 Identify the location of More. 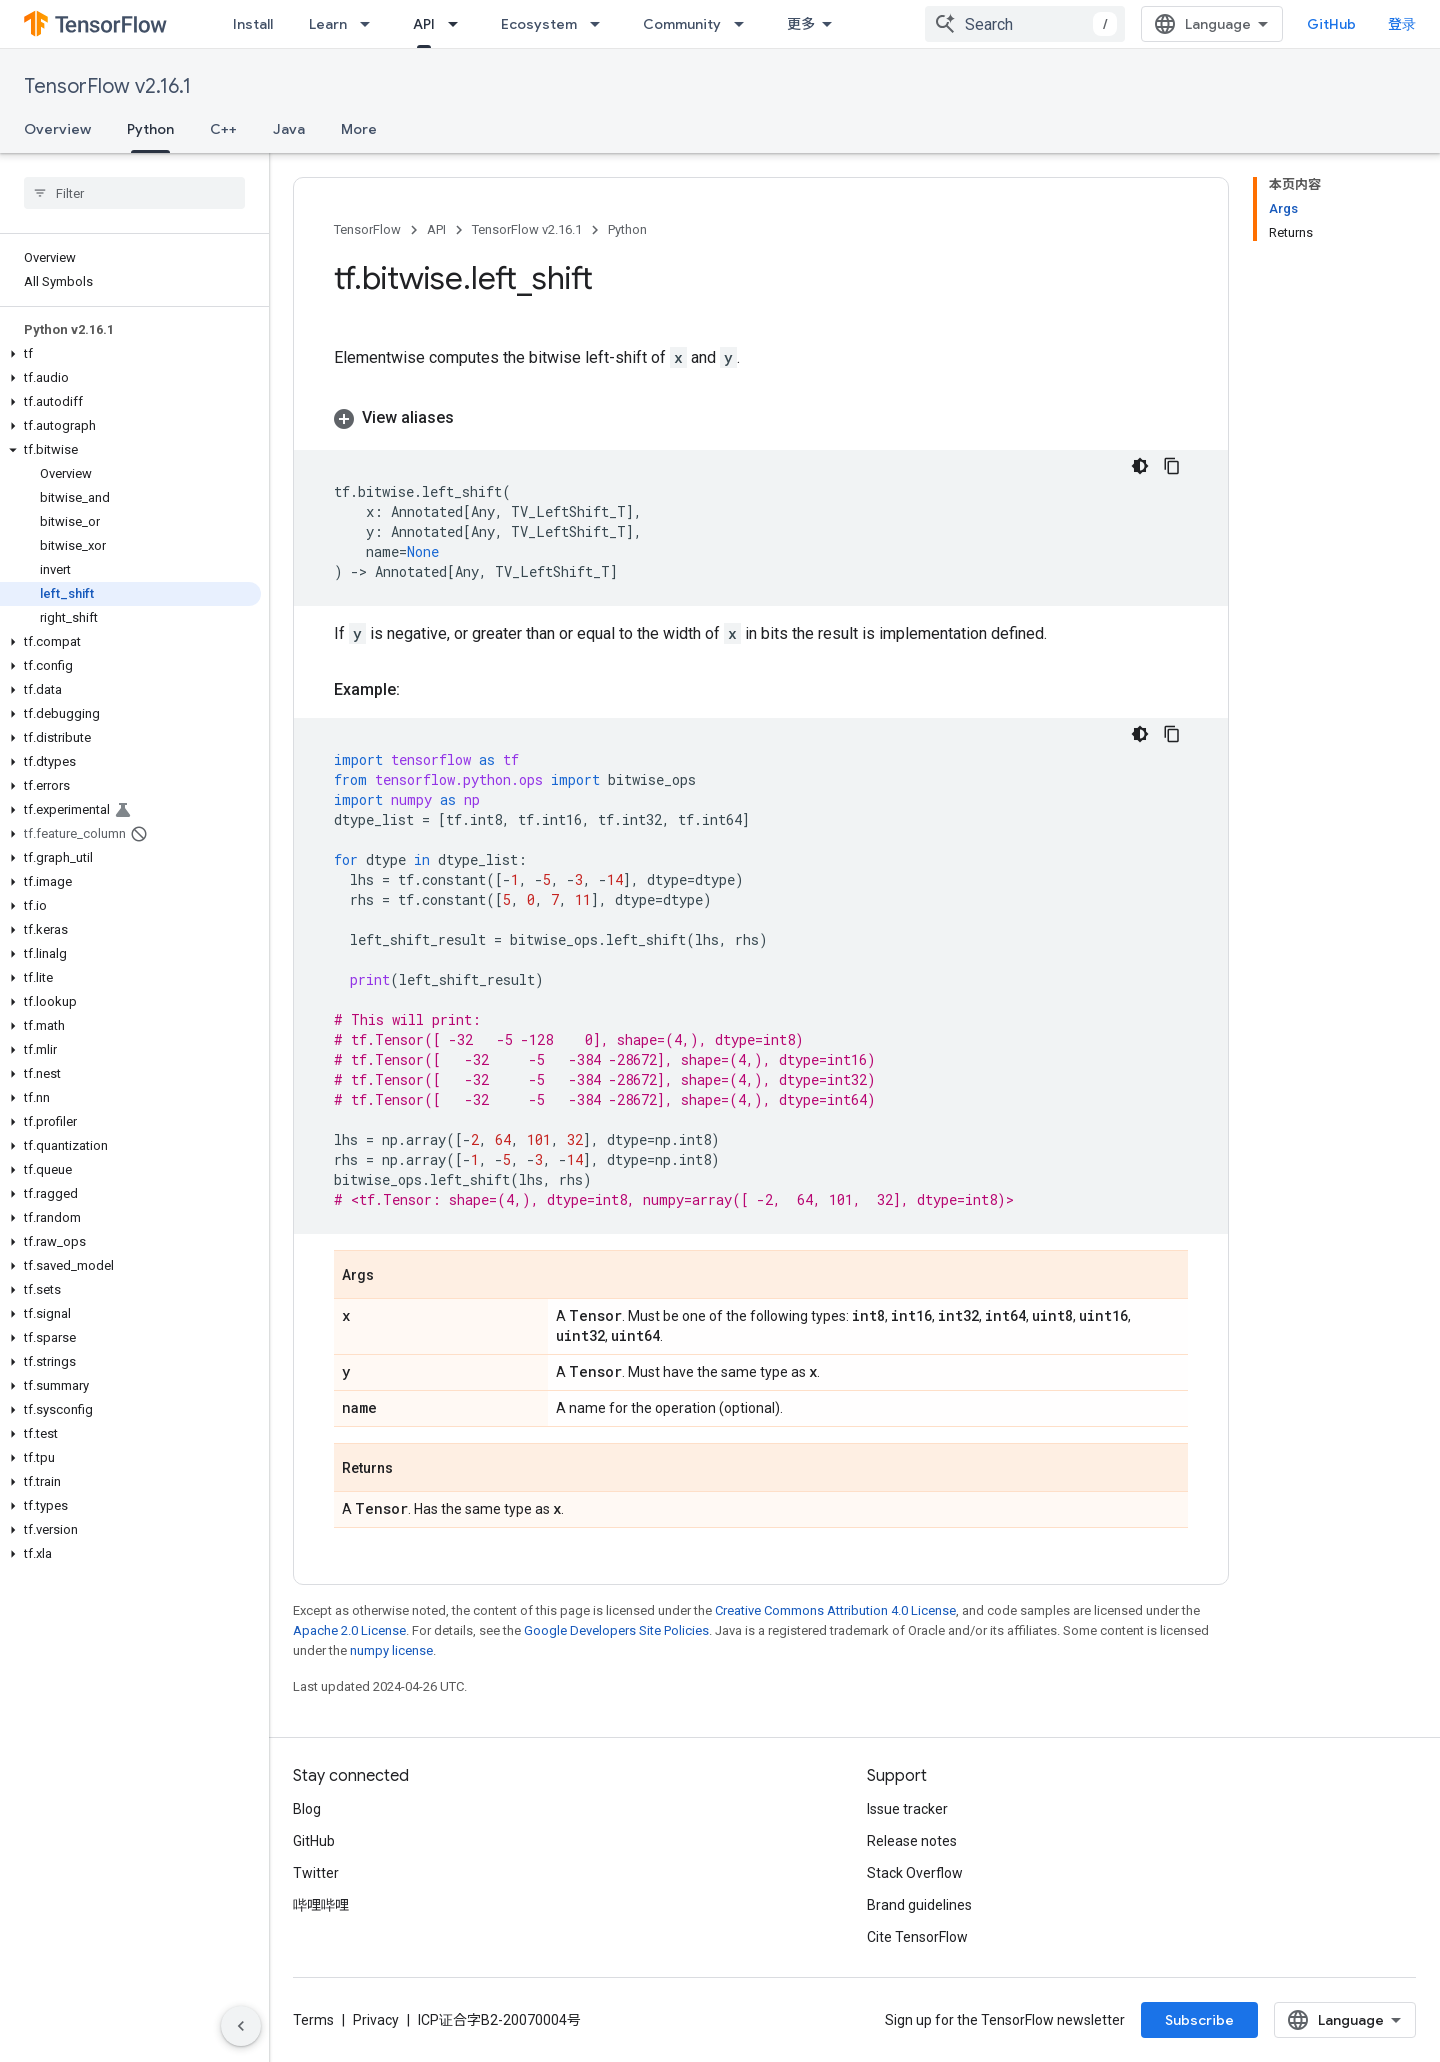
(359, 129).